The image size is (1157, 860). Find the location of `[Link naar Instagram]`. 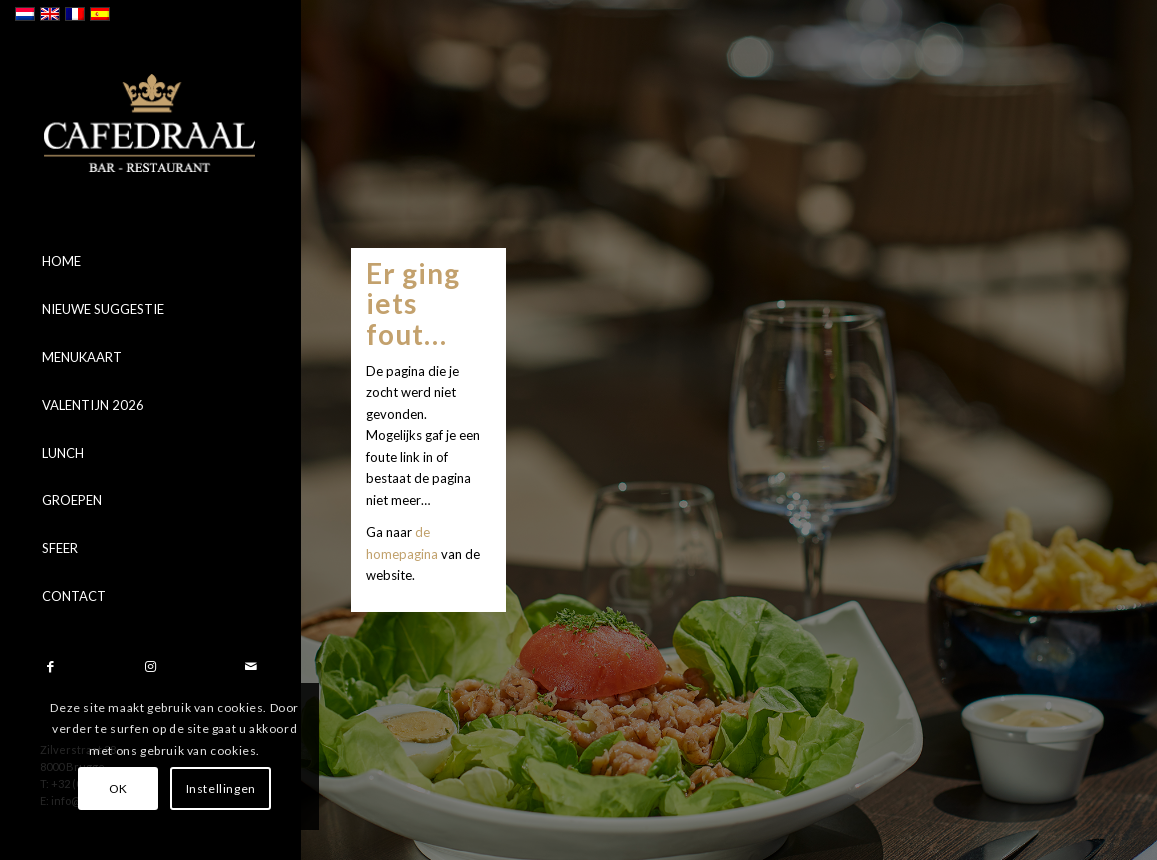

[Link naar Instagram] is located at coordinates (150, 666).